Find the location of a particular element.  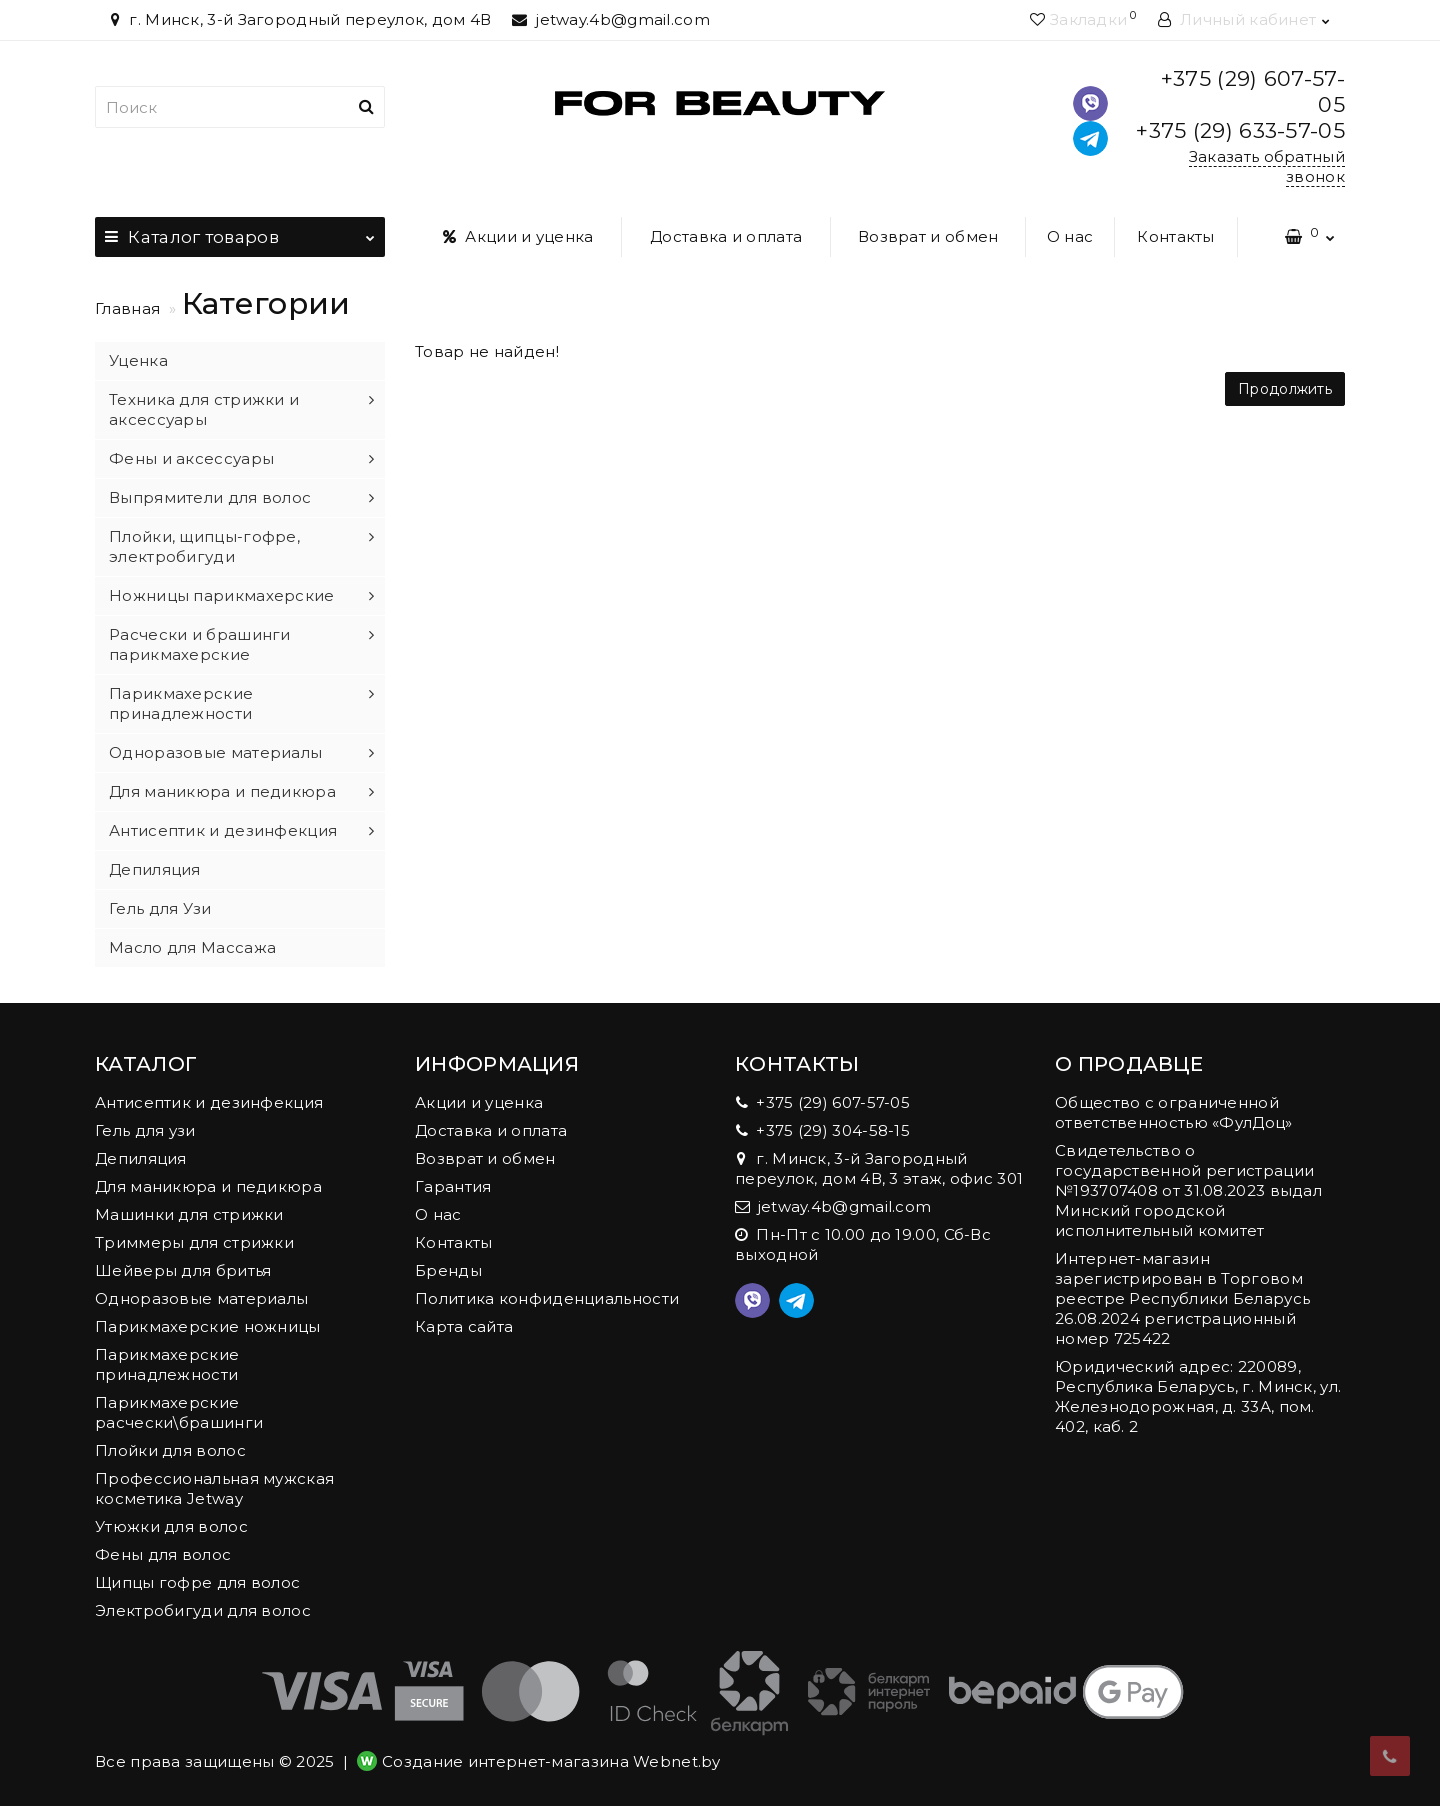

Парикмахерские расчески\брашинги is located at coordinates (179, 1412).